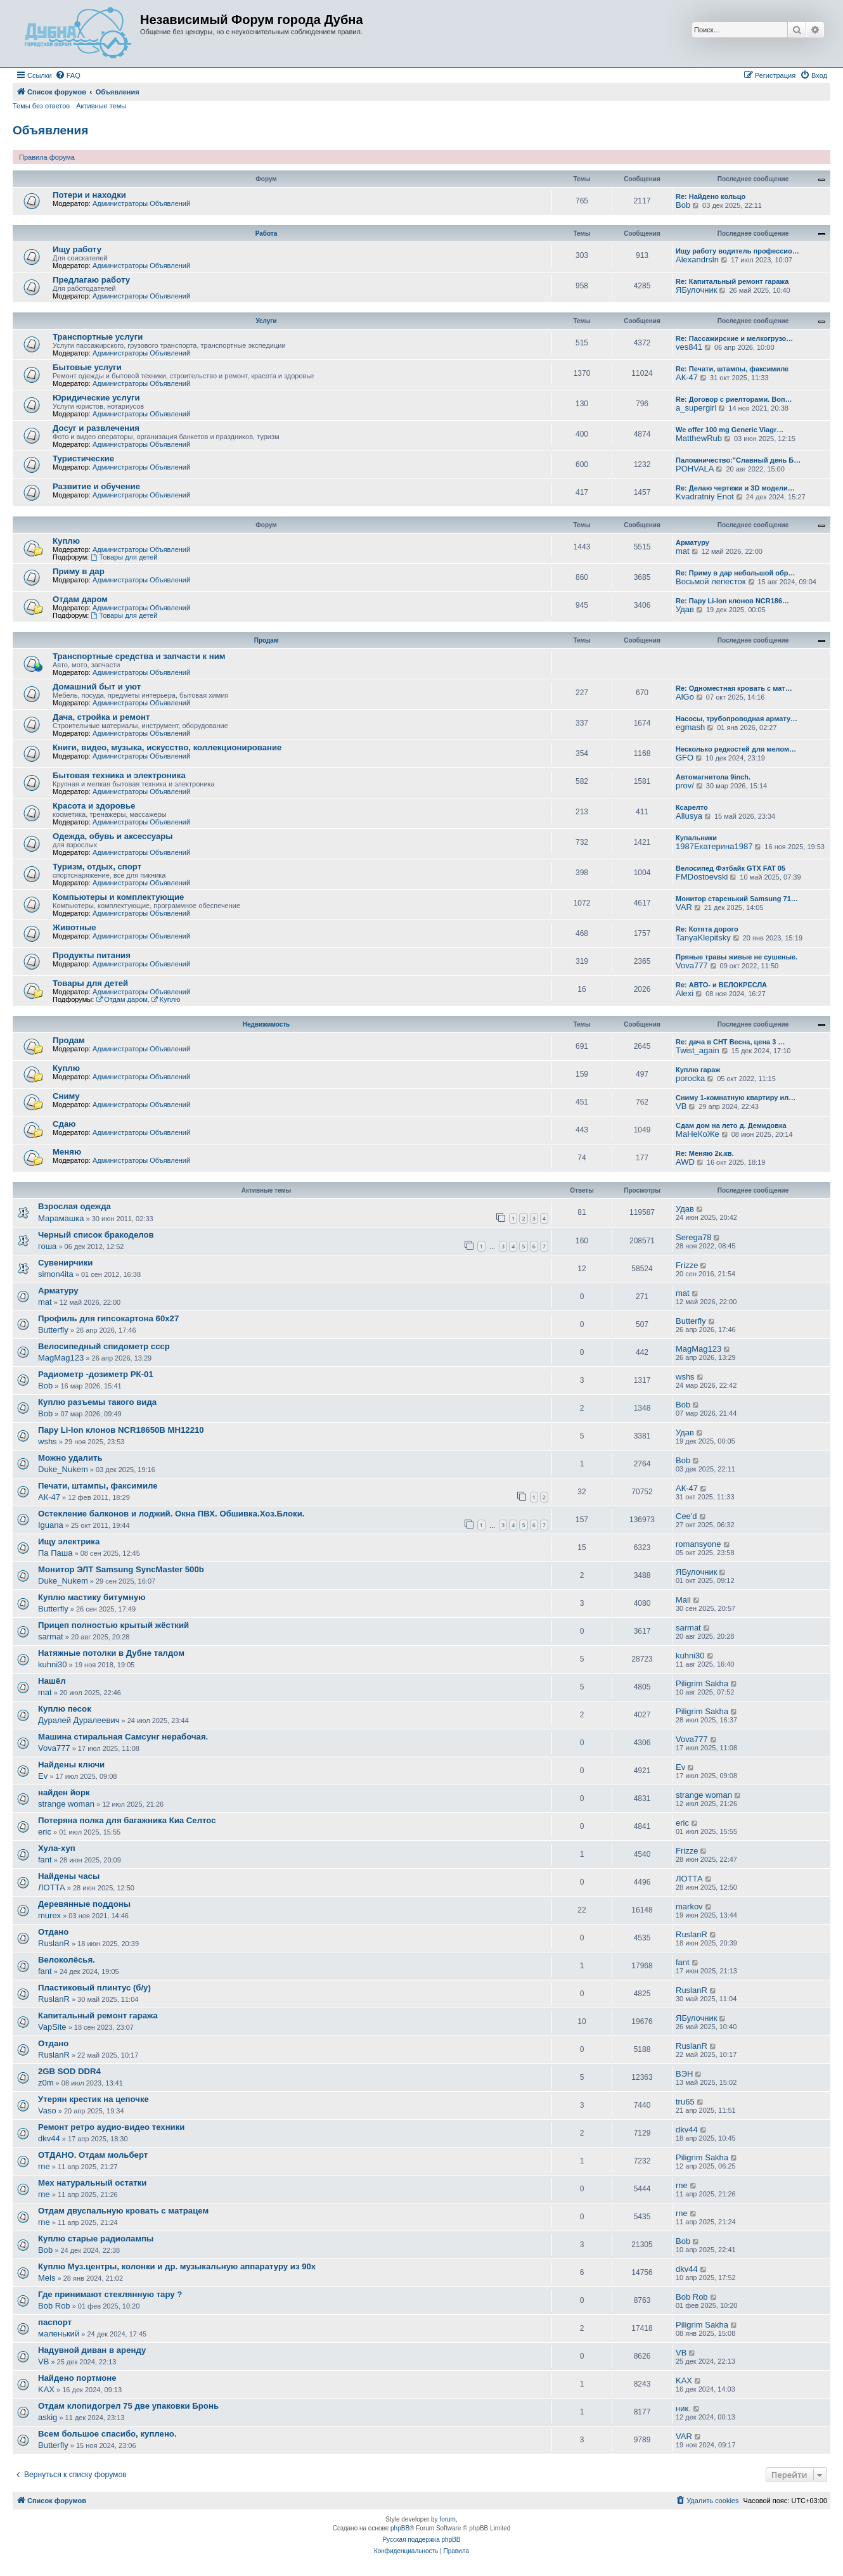 The height and width of the screenshot is (2576, 843). Describe the element at coordinates (92, 2350) in the screenshot. I see `Надувной диван в аренду` at that location.